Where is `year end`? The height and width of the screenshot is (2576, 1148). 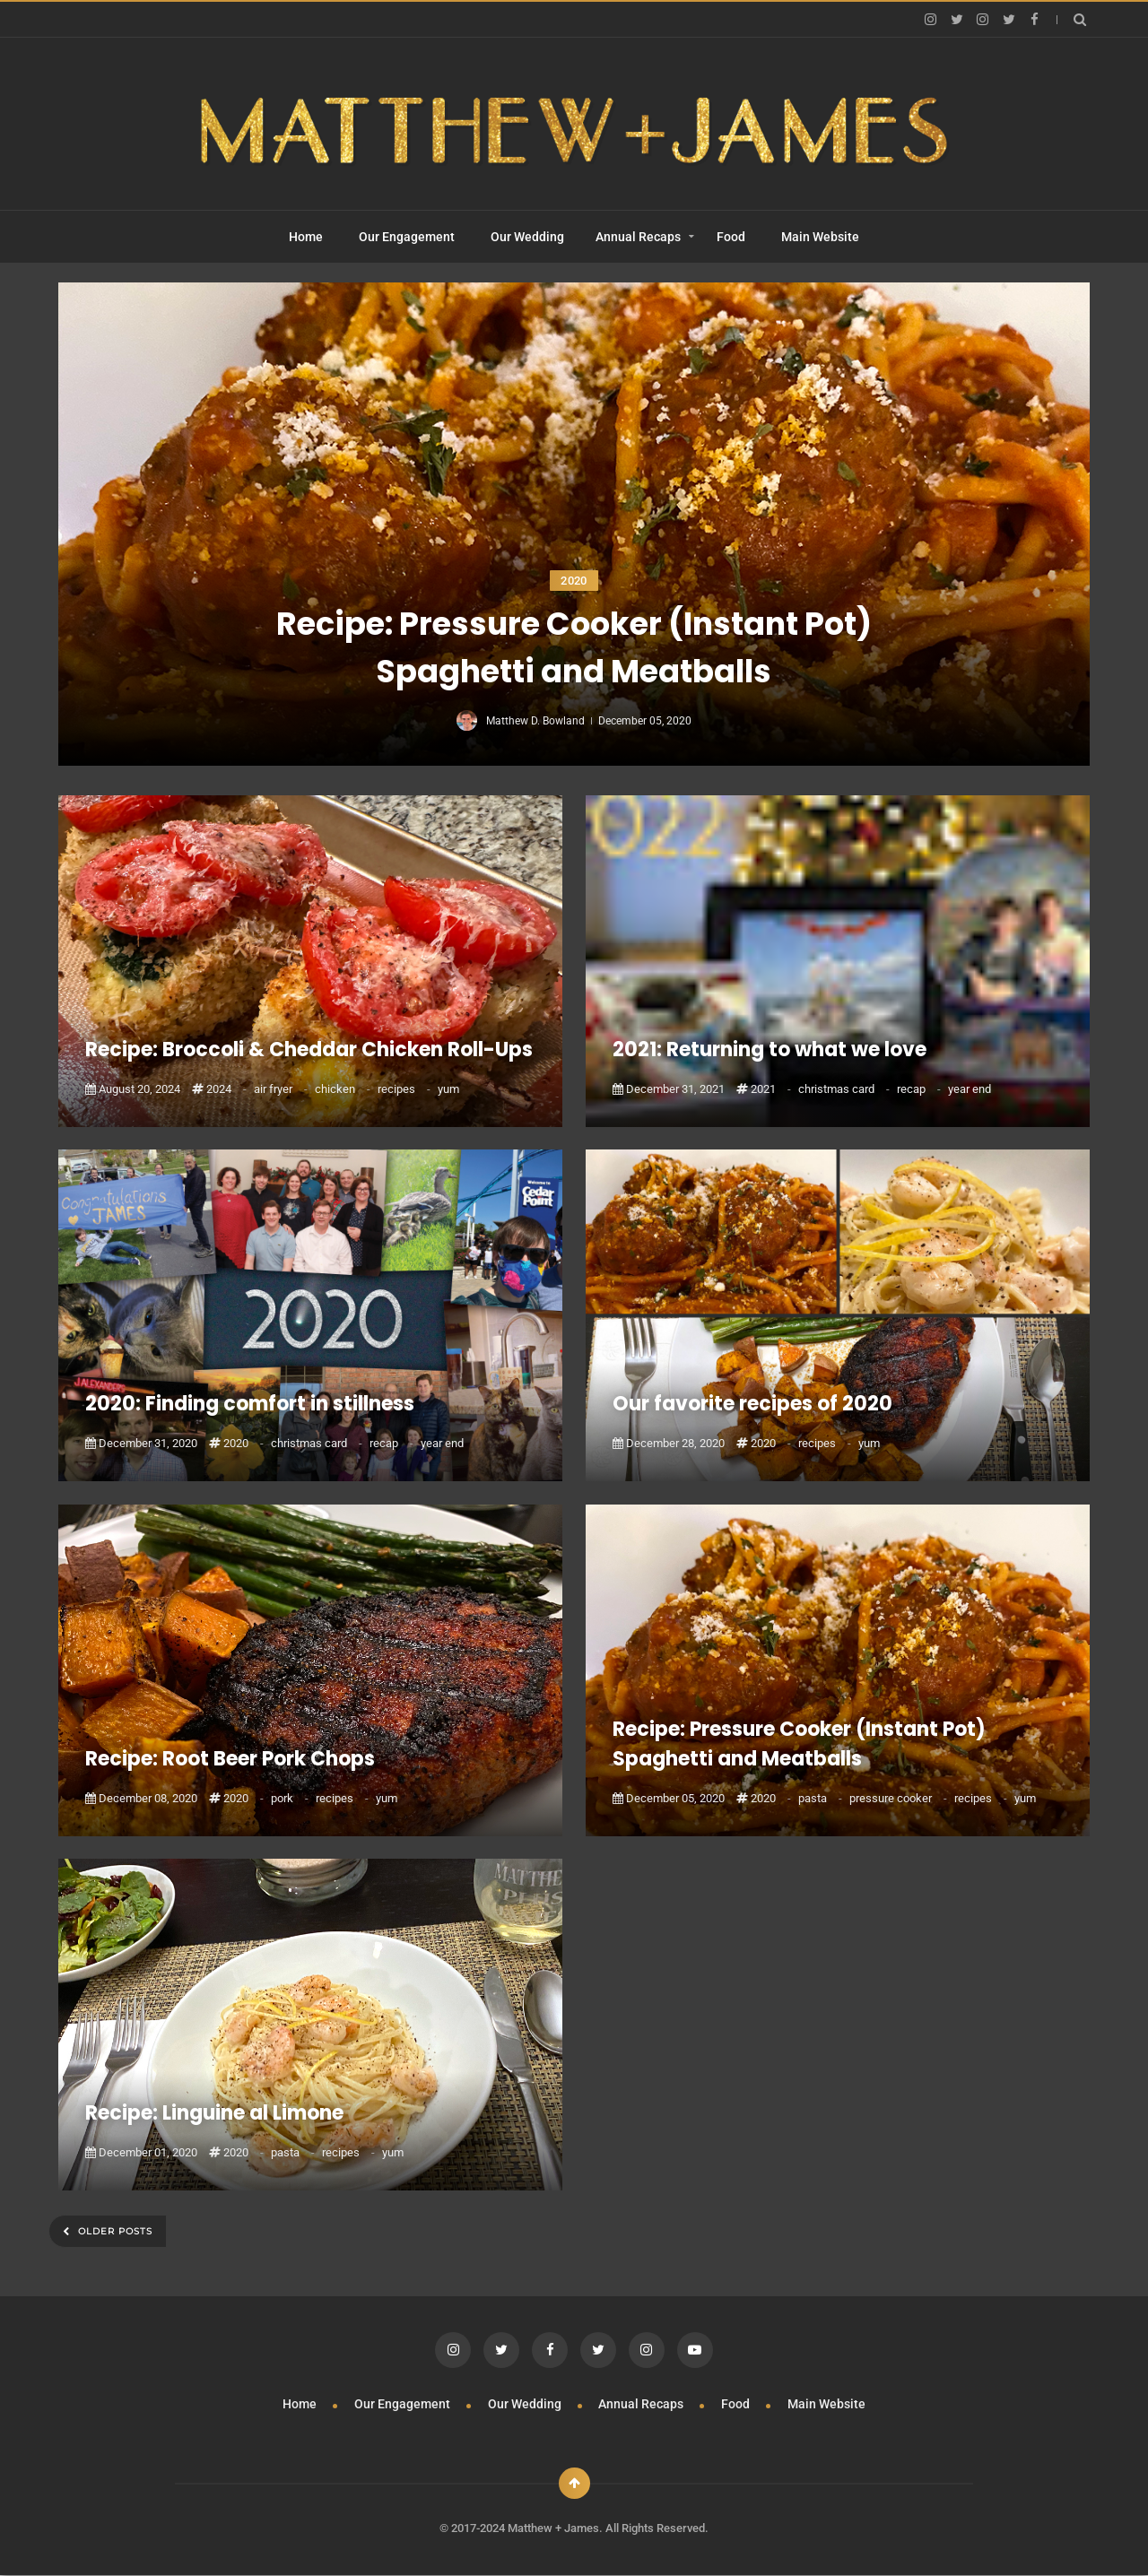 year end is located at coordinates (969, 1089).